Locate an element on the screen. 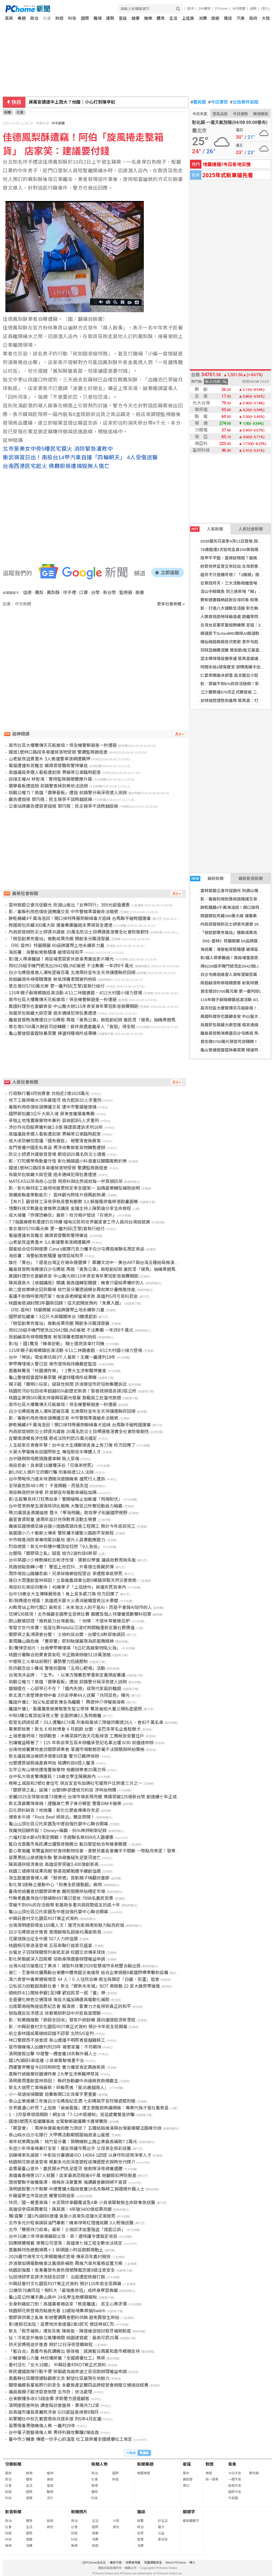 This screenshot has height=2576, width=275. 塑膠袋供需之亂後 彰檢警調再查肥料供銷 避免再發生哄抬 is located at coordinates (64, 2317).